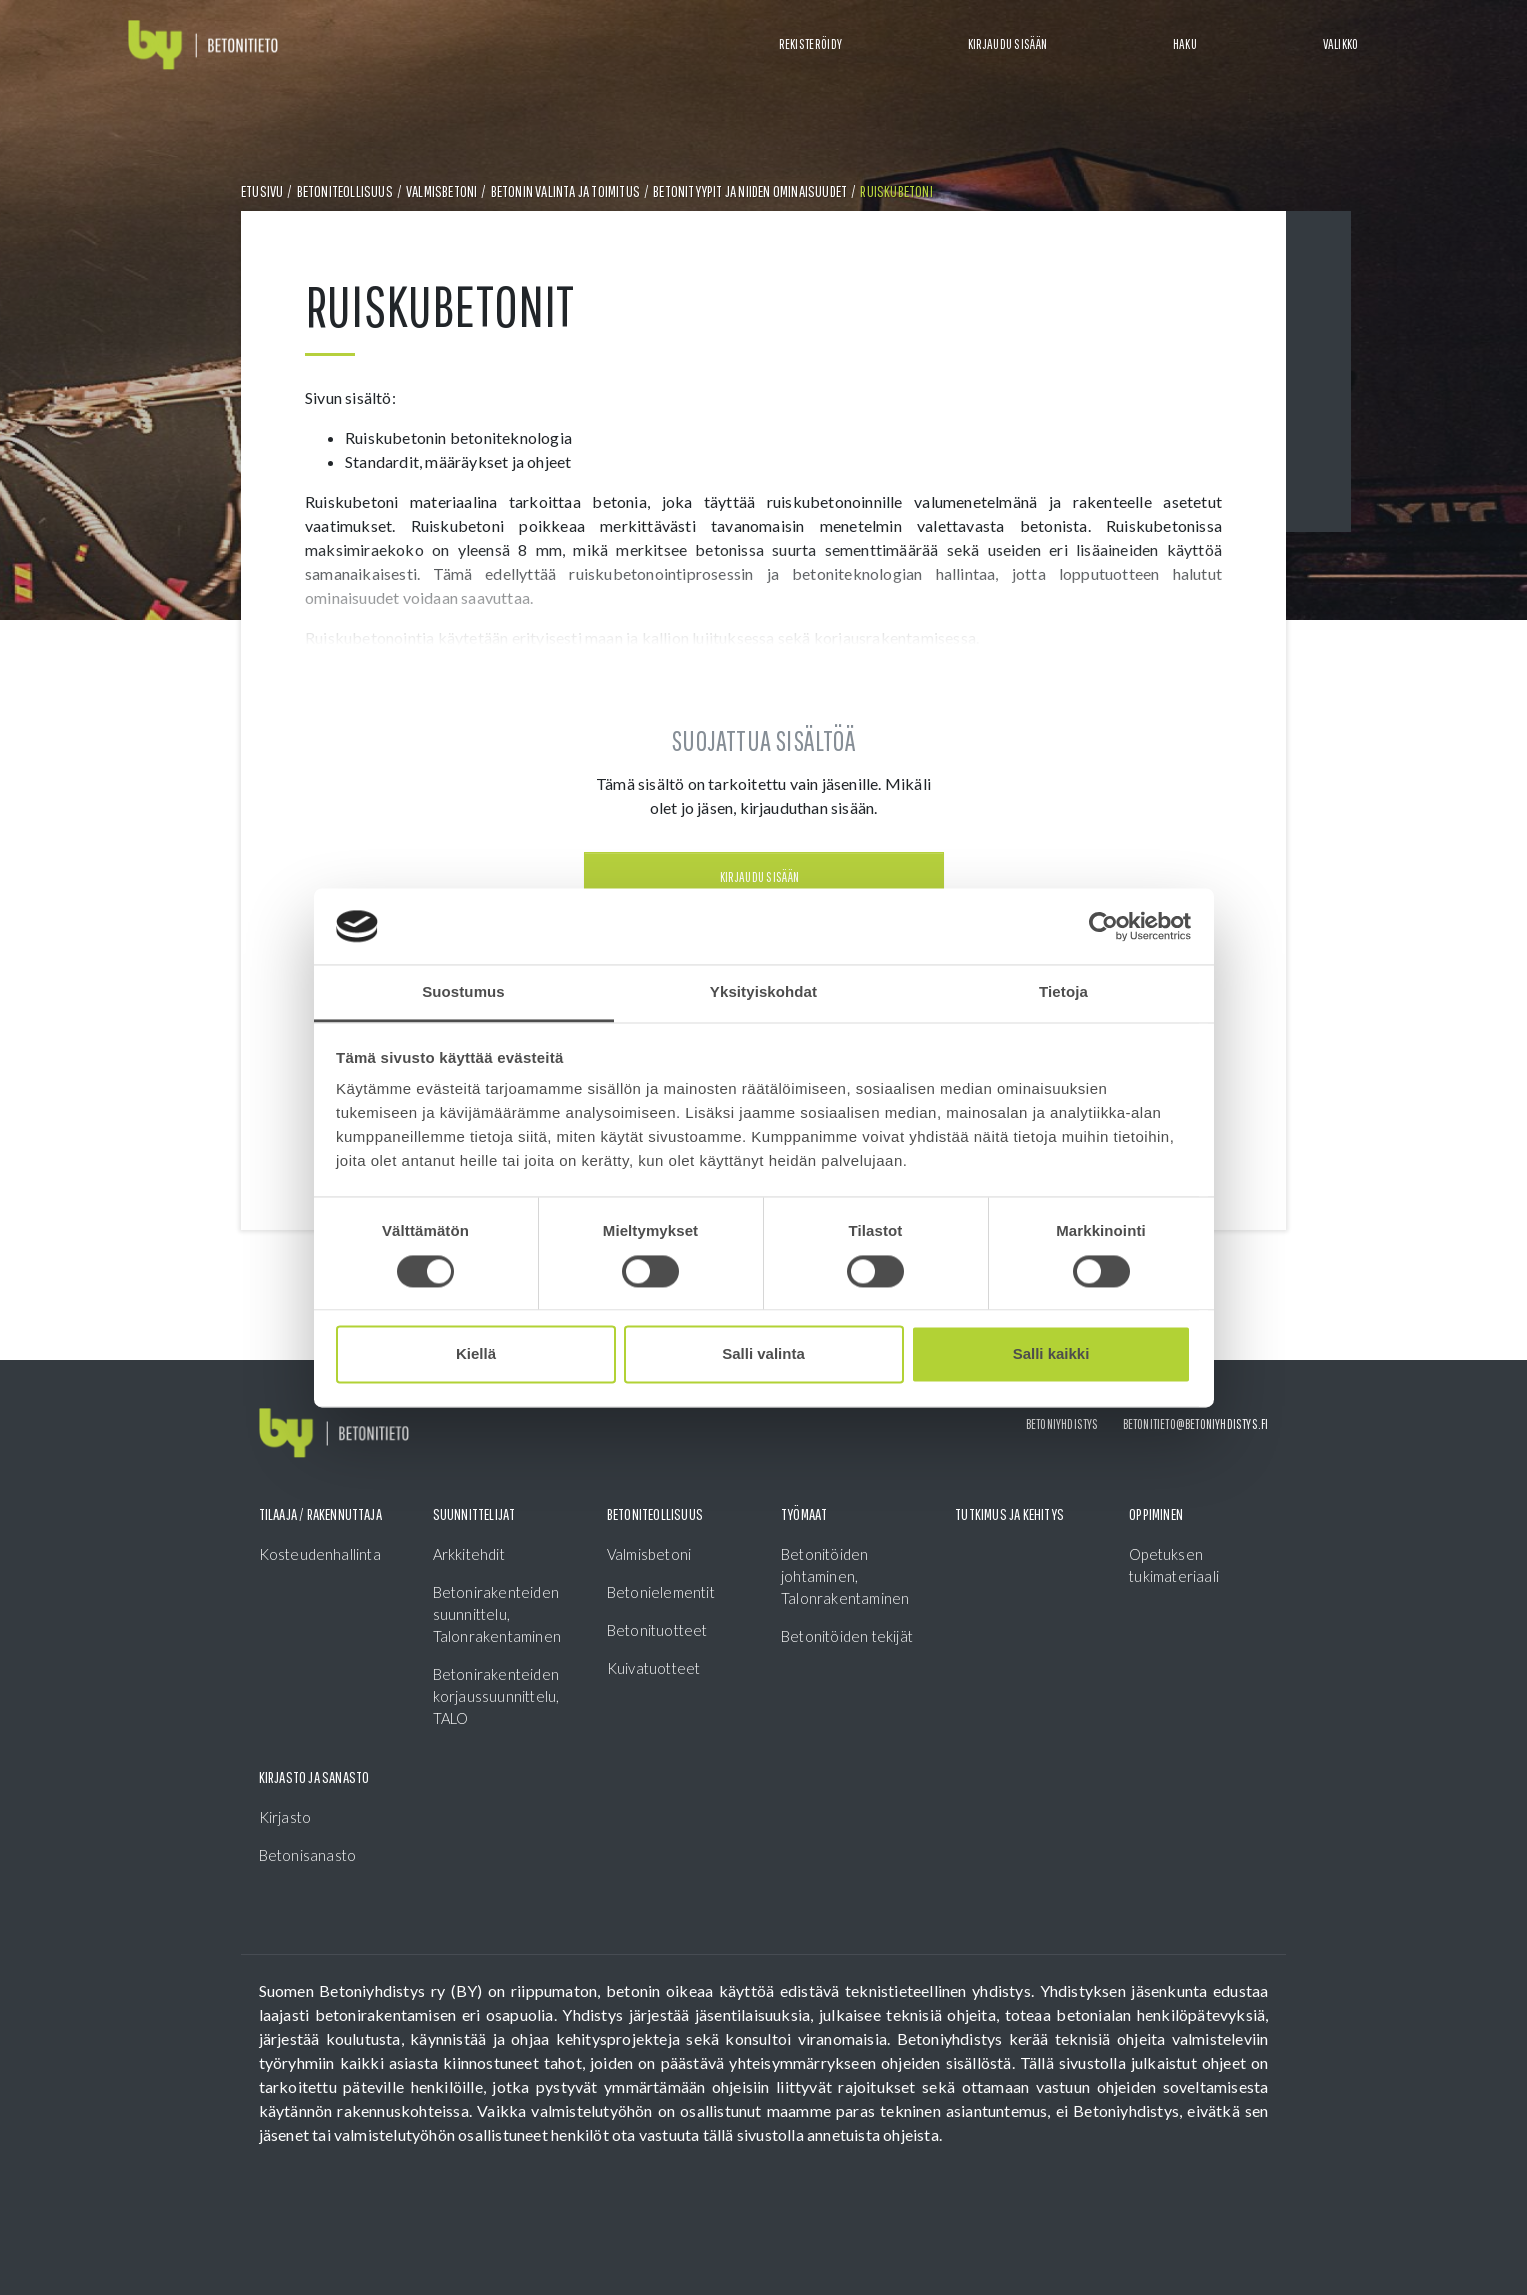  What do you see at coordinates (474, 1514) in the screenshot?
I see `Suunnittelijat` at bounding box center [474, 1514].